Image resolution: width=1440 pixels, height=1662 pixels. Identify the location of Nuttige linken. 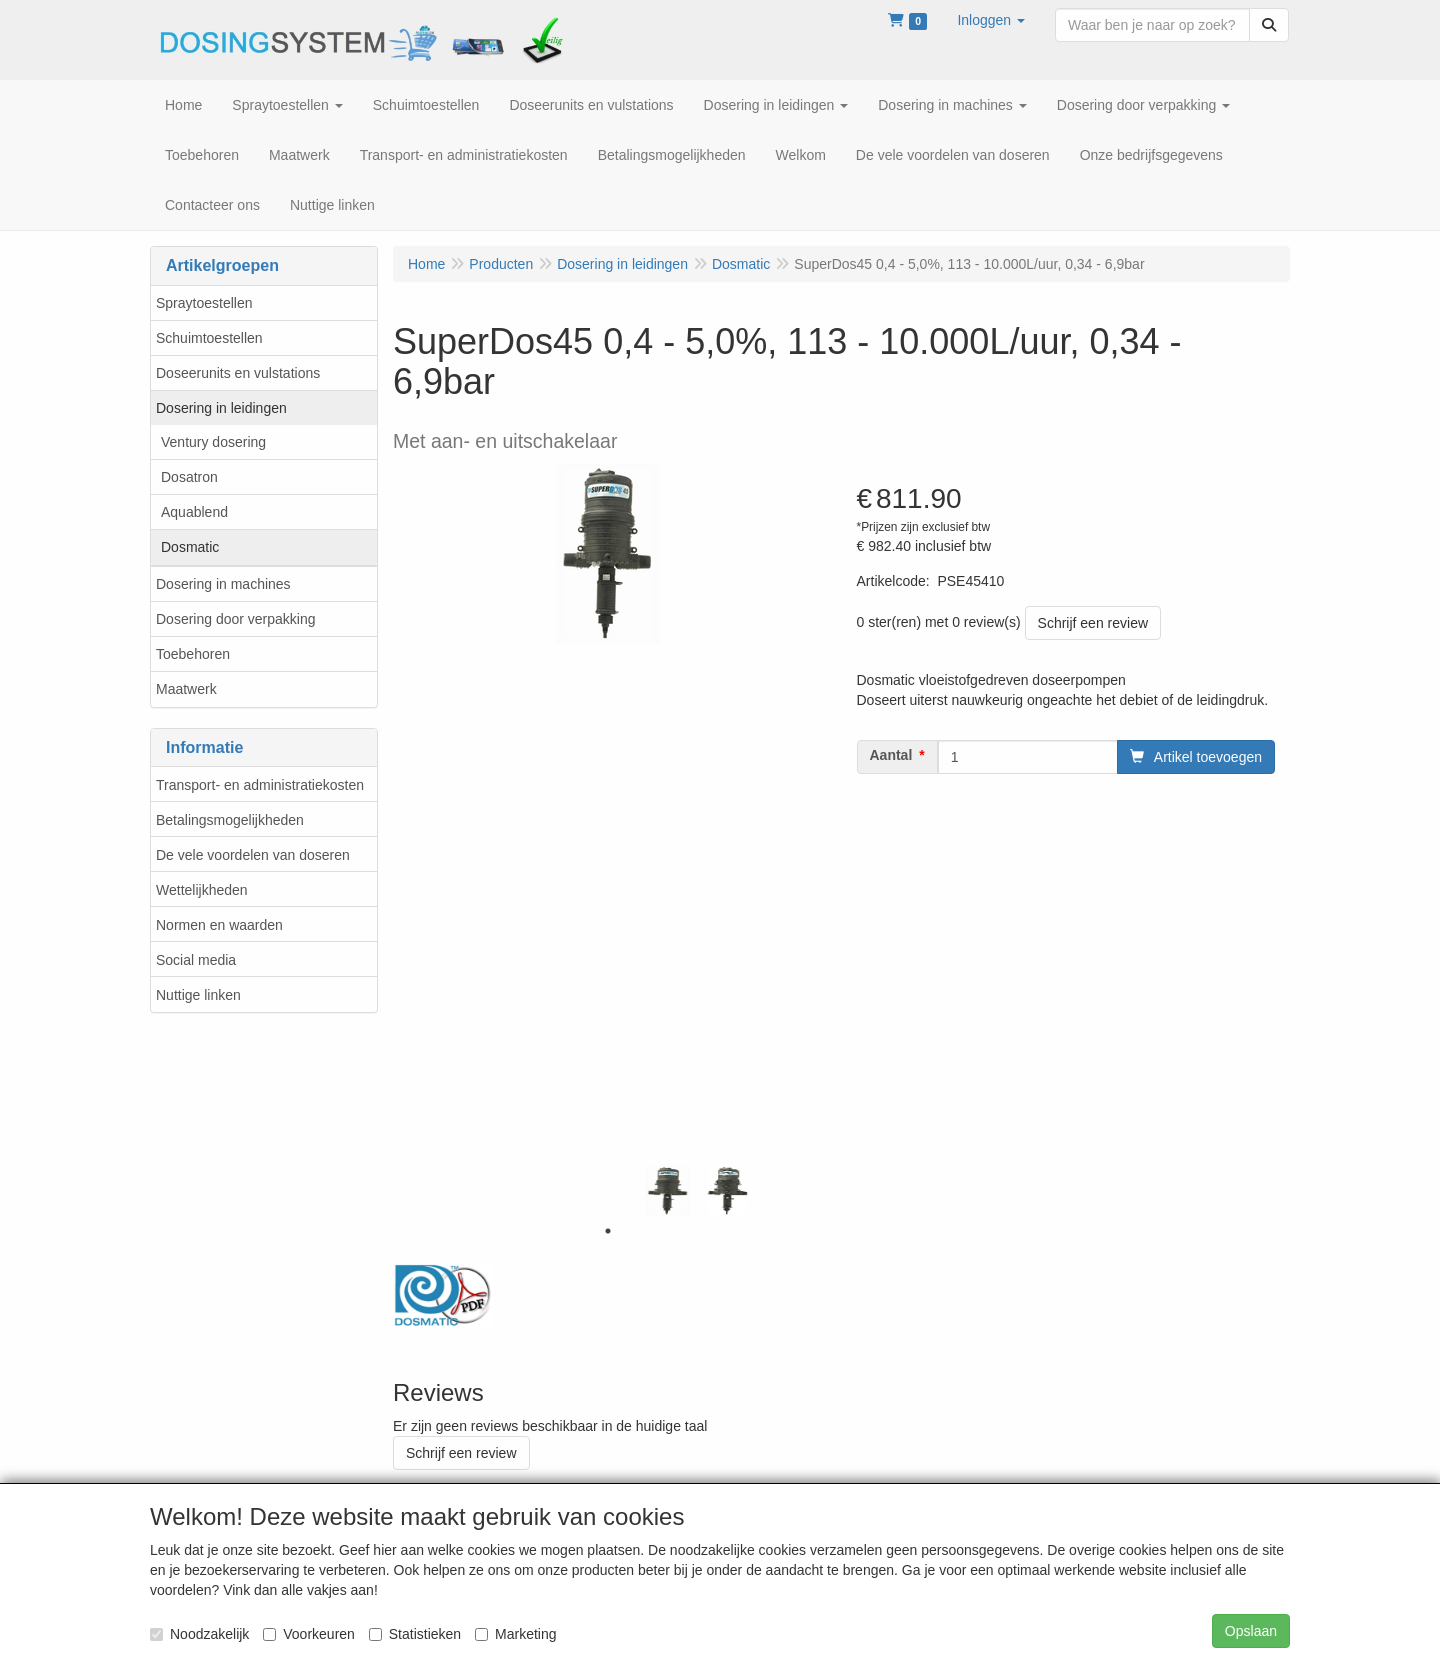
(198, 995).